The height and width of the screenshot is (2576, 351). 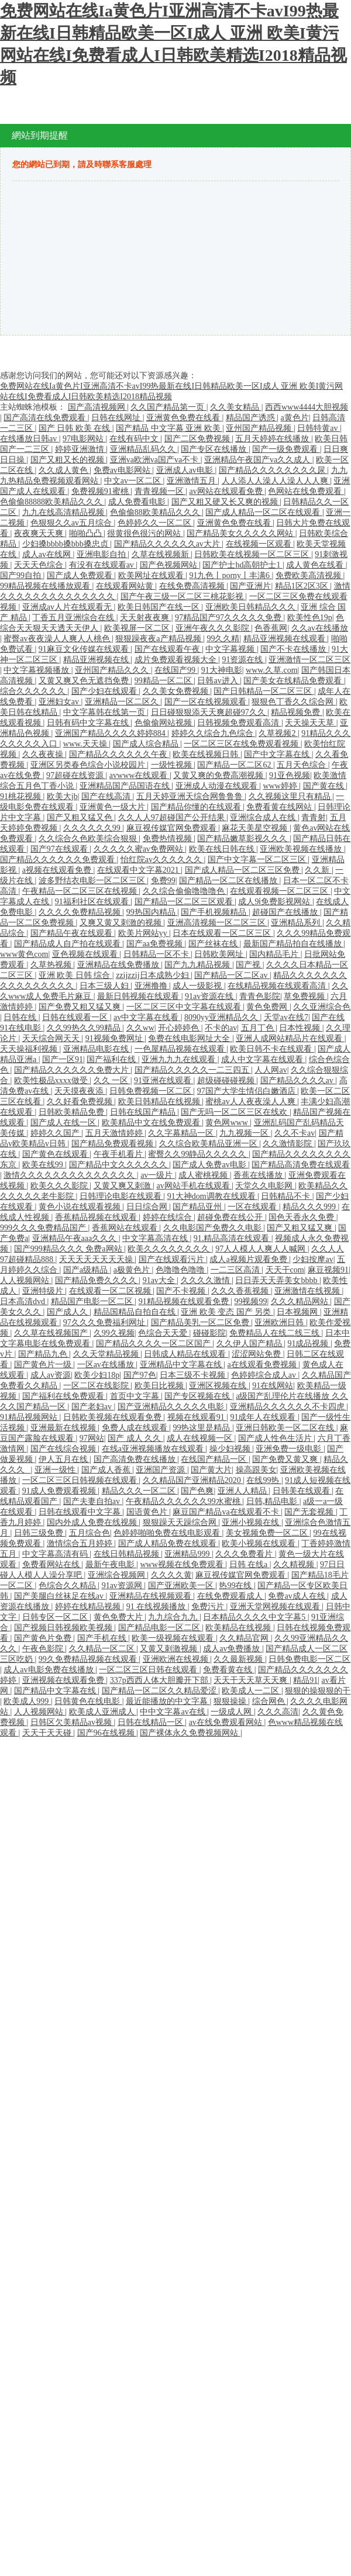 I want to click on 亚洲精品电影在线, so click(x=97, y=1049).